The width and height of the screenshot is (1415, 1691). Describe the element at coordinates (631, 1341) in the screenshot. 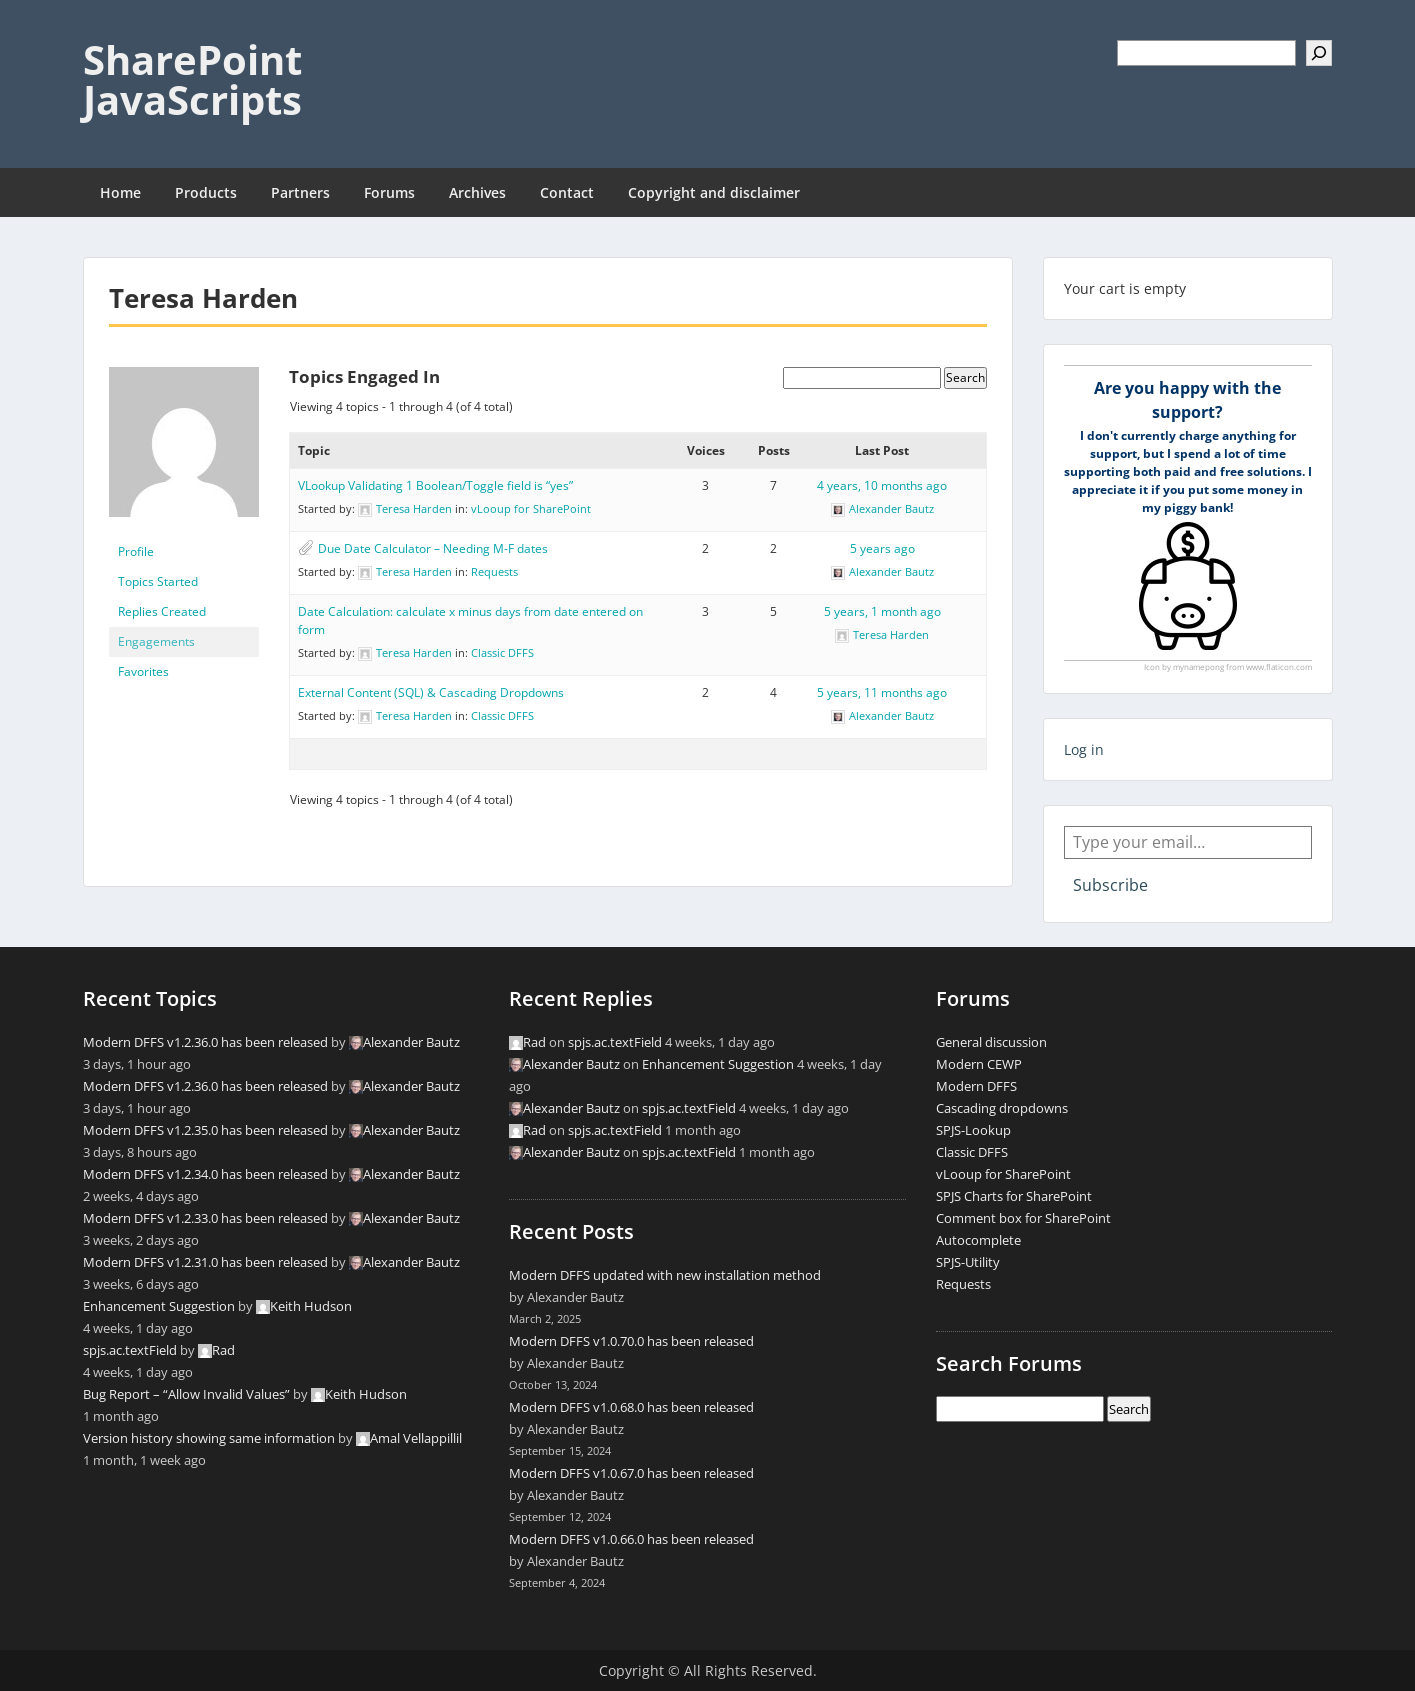

I see `Modern DFFS v1.0.70.0 has been released` at that location.